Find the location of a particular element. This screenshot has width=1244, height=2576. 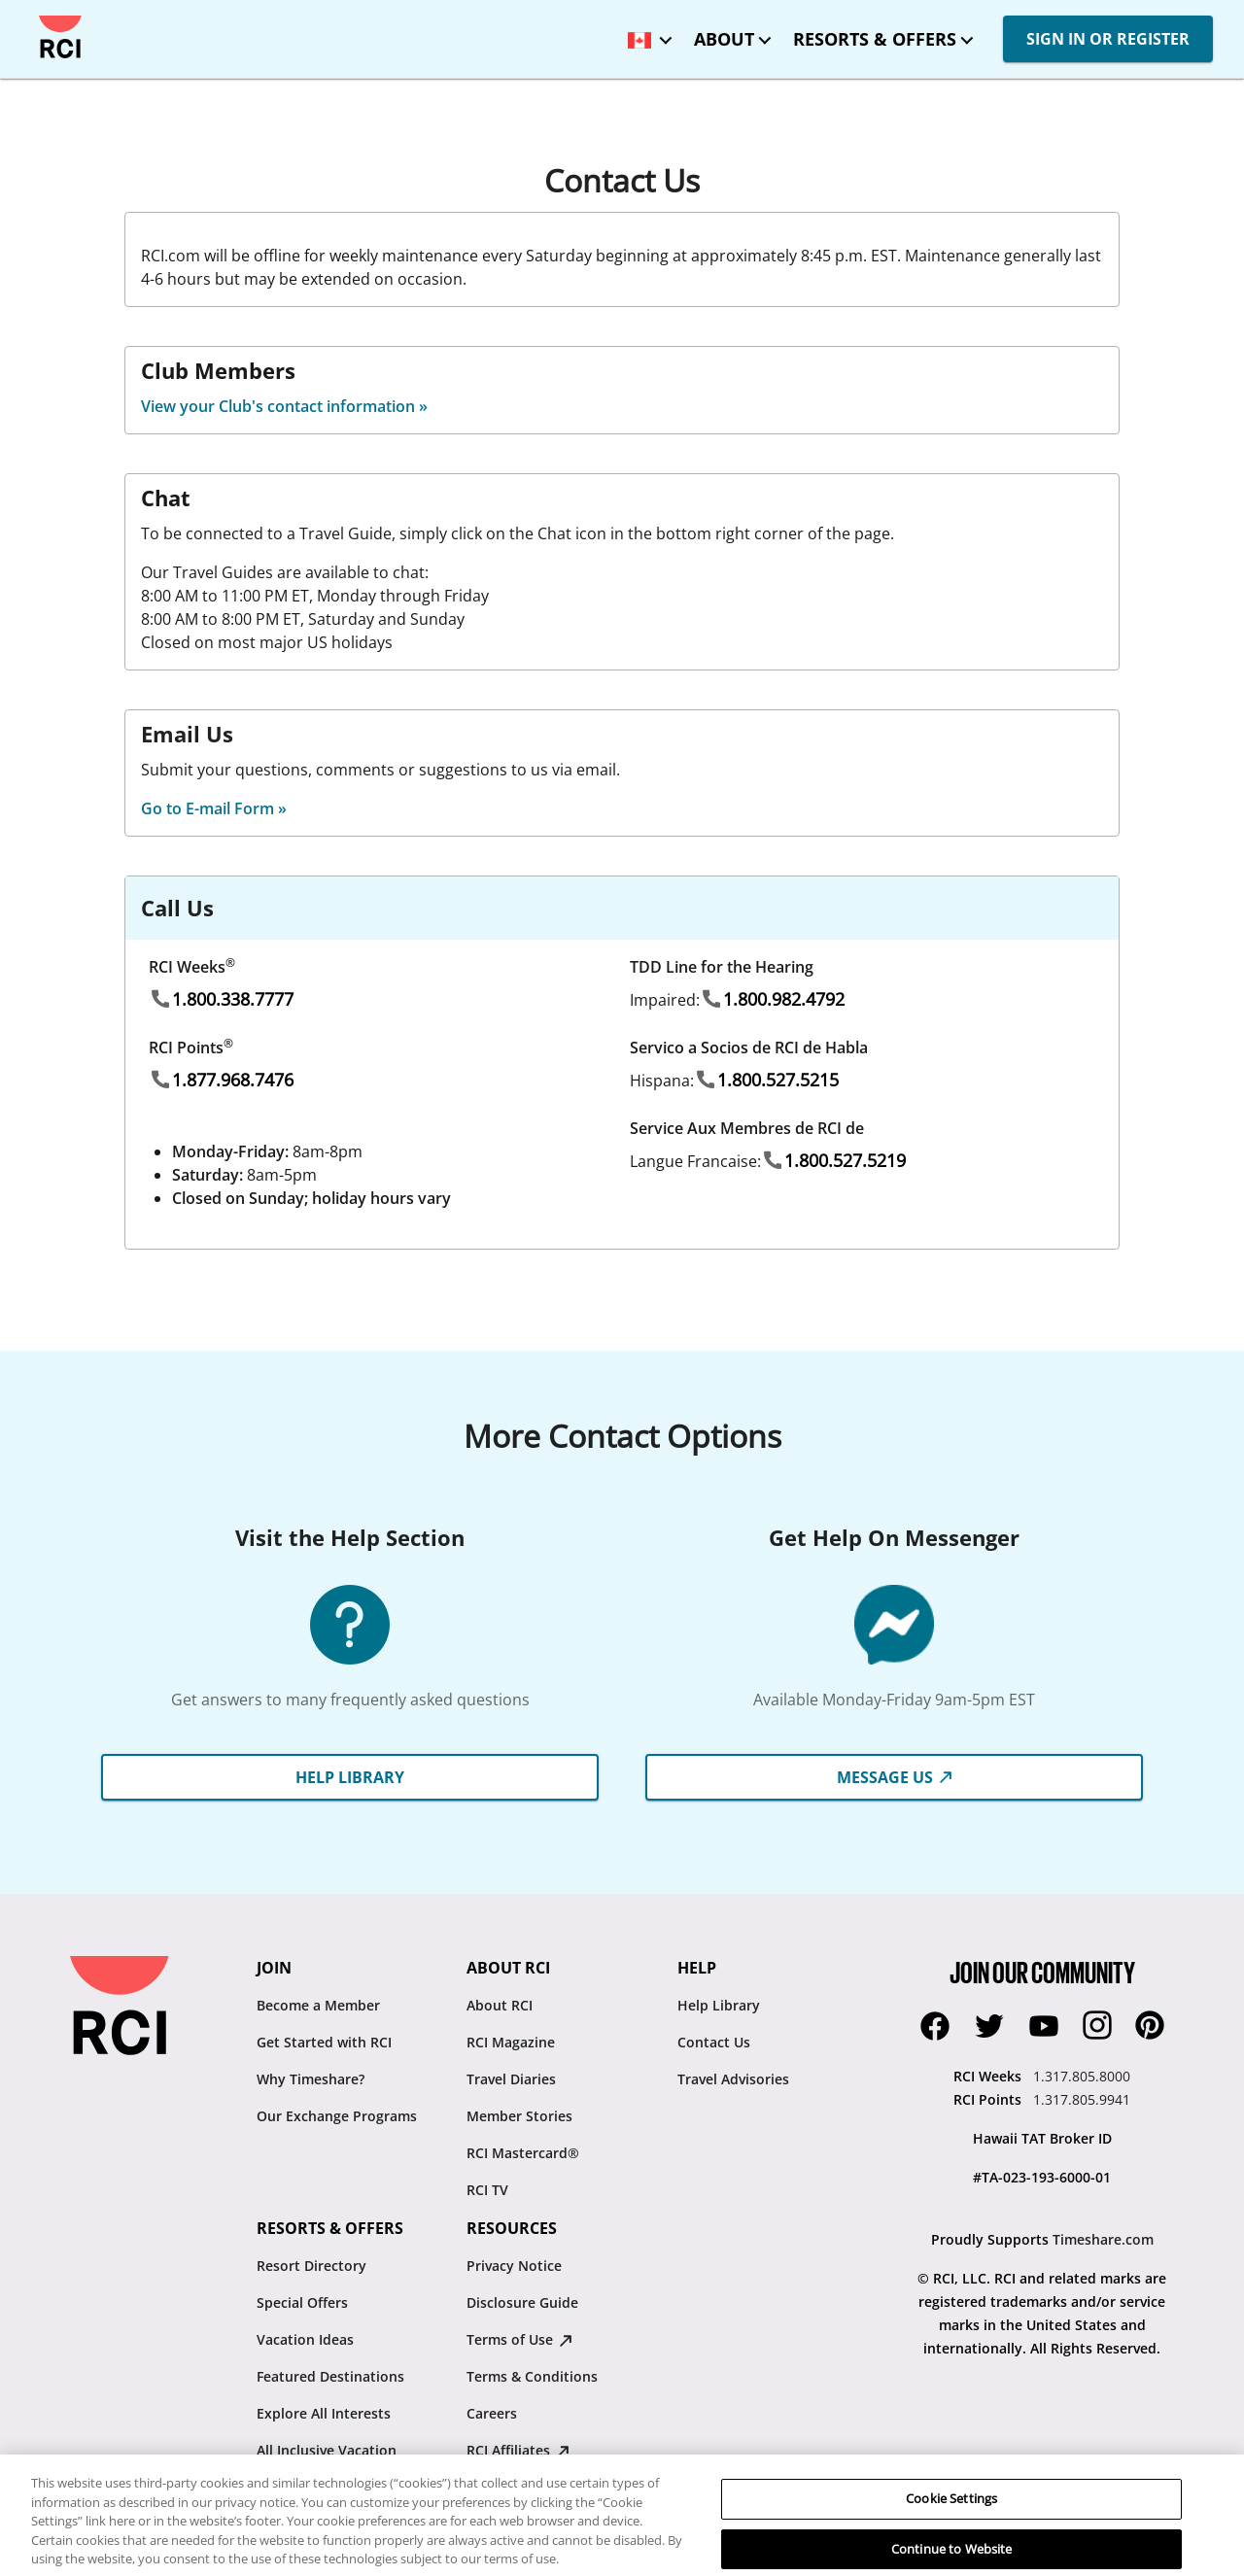

Our Exchange Programs is located at coordinates (337, 2116).